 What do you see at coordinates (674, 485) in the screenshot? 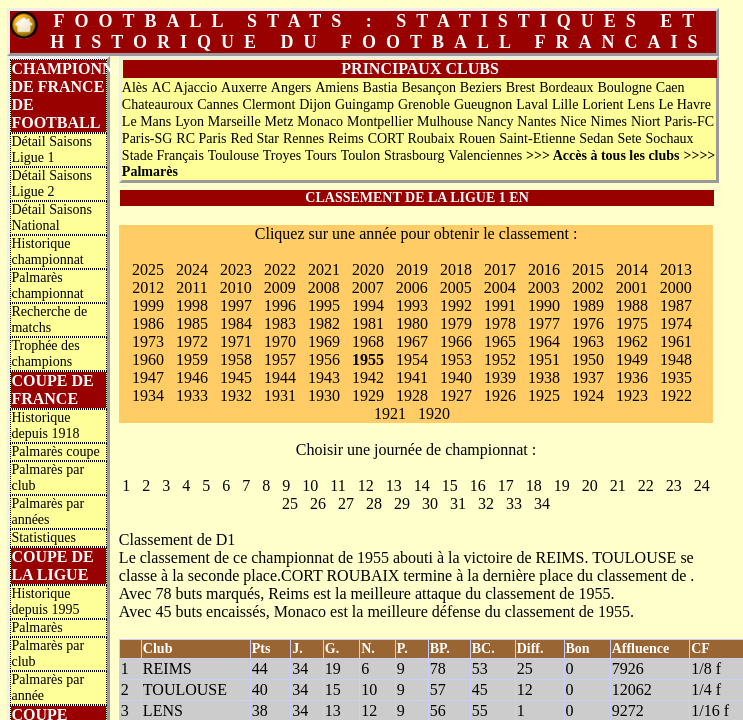
I see `23` at bounding box center [674, 485].